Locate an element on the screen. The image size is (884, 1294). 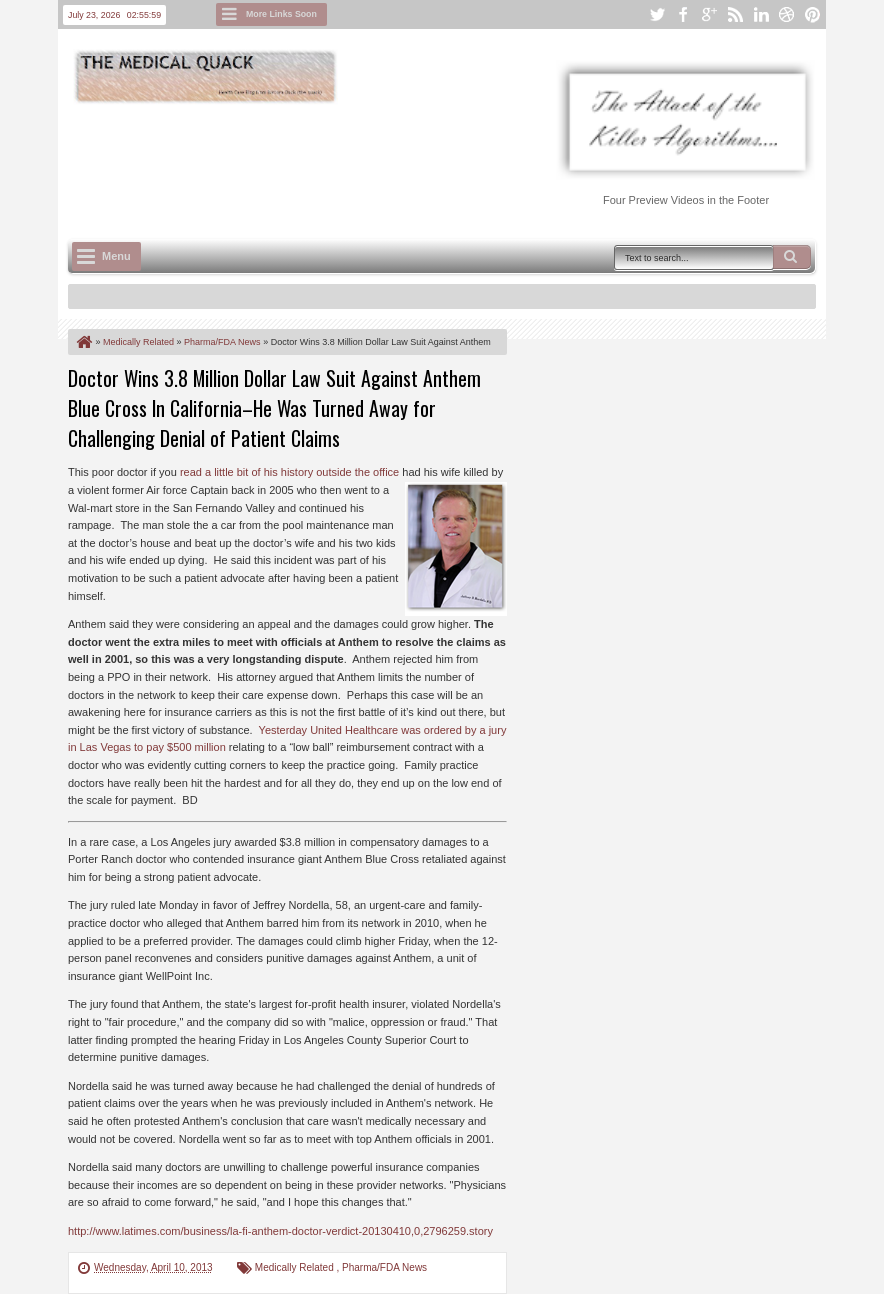
More Links Soon is located at coordinates (281, 14).